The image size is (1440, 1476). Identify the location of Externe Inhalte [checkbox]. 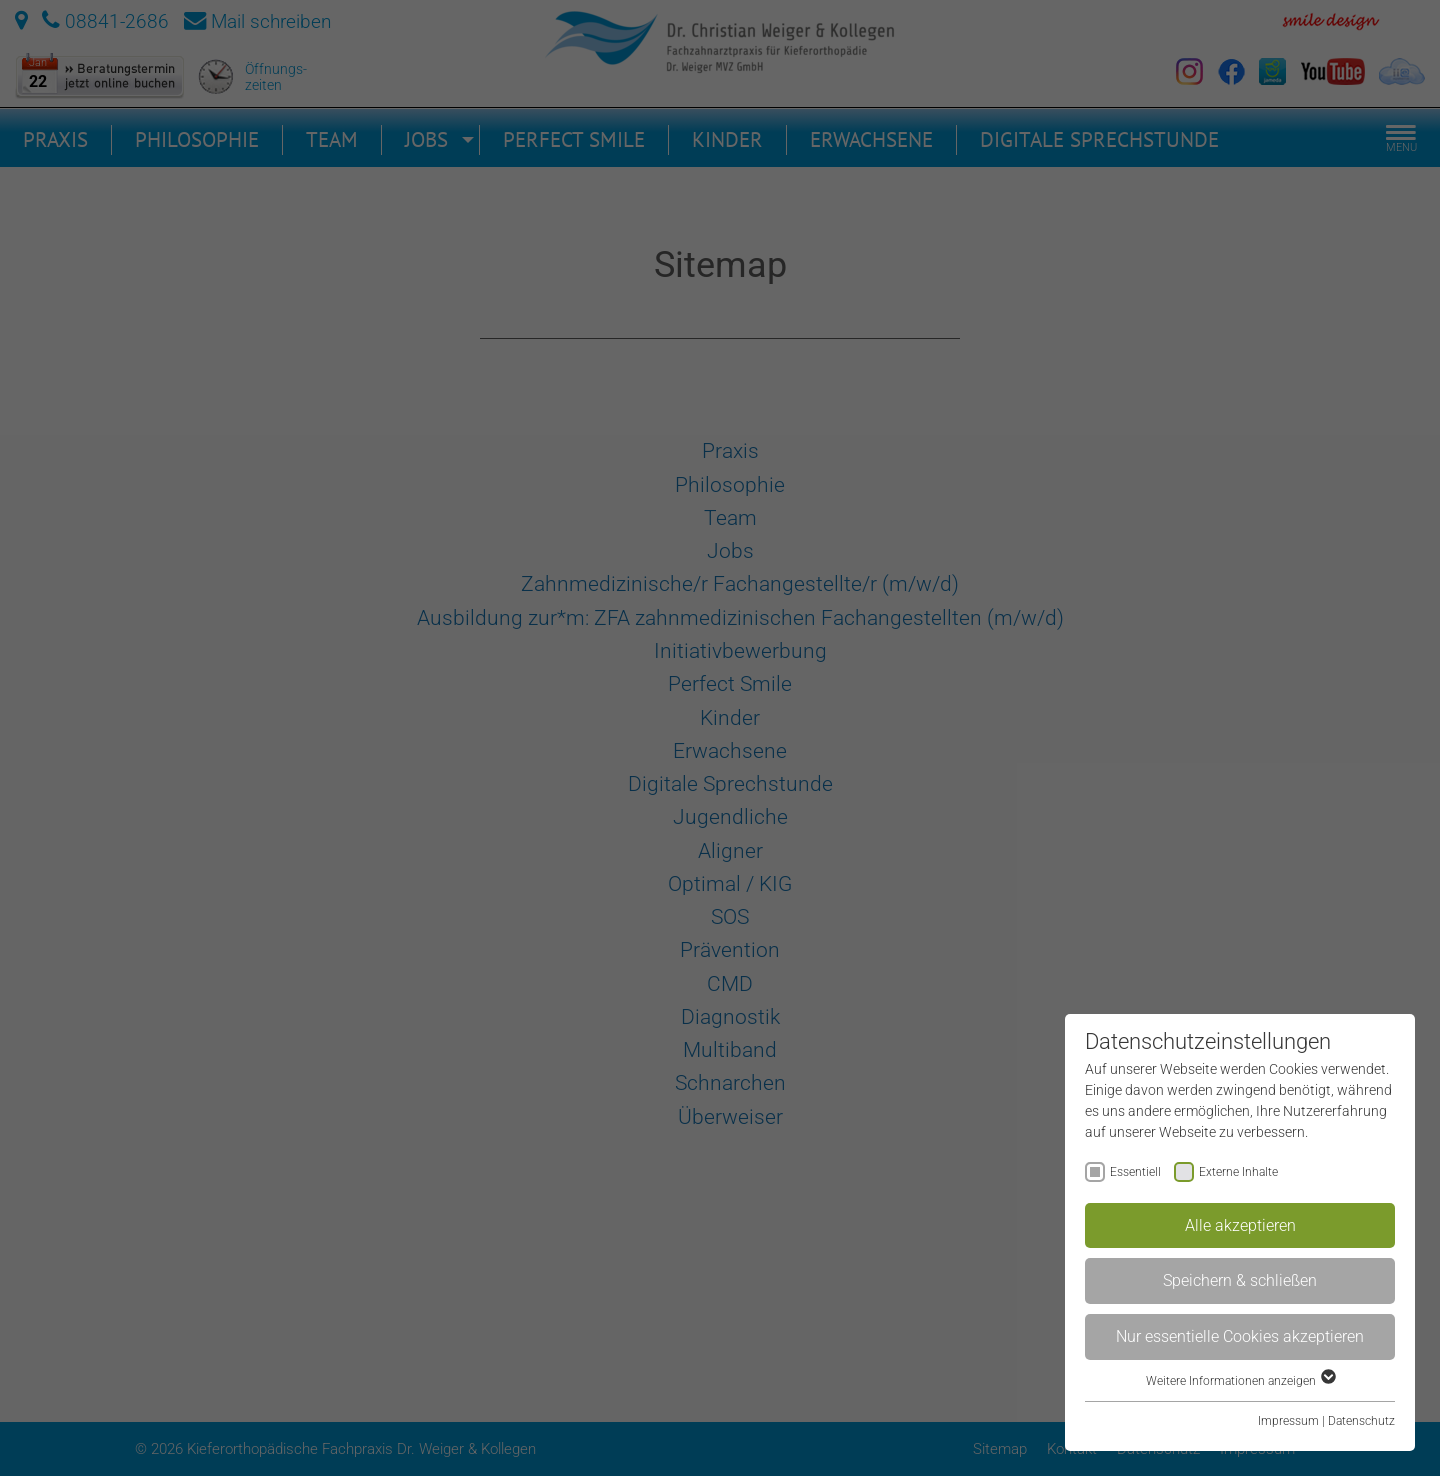
(1238, 1172).